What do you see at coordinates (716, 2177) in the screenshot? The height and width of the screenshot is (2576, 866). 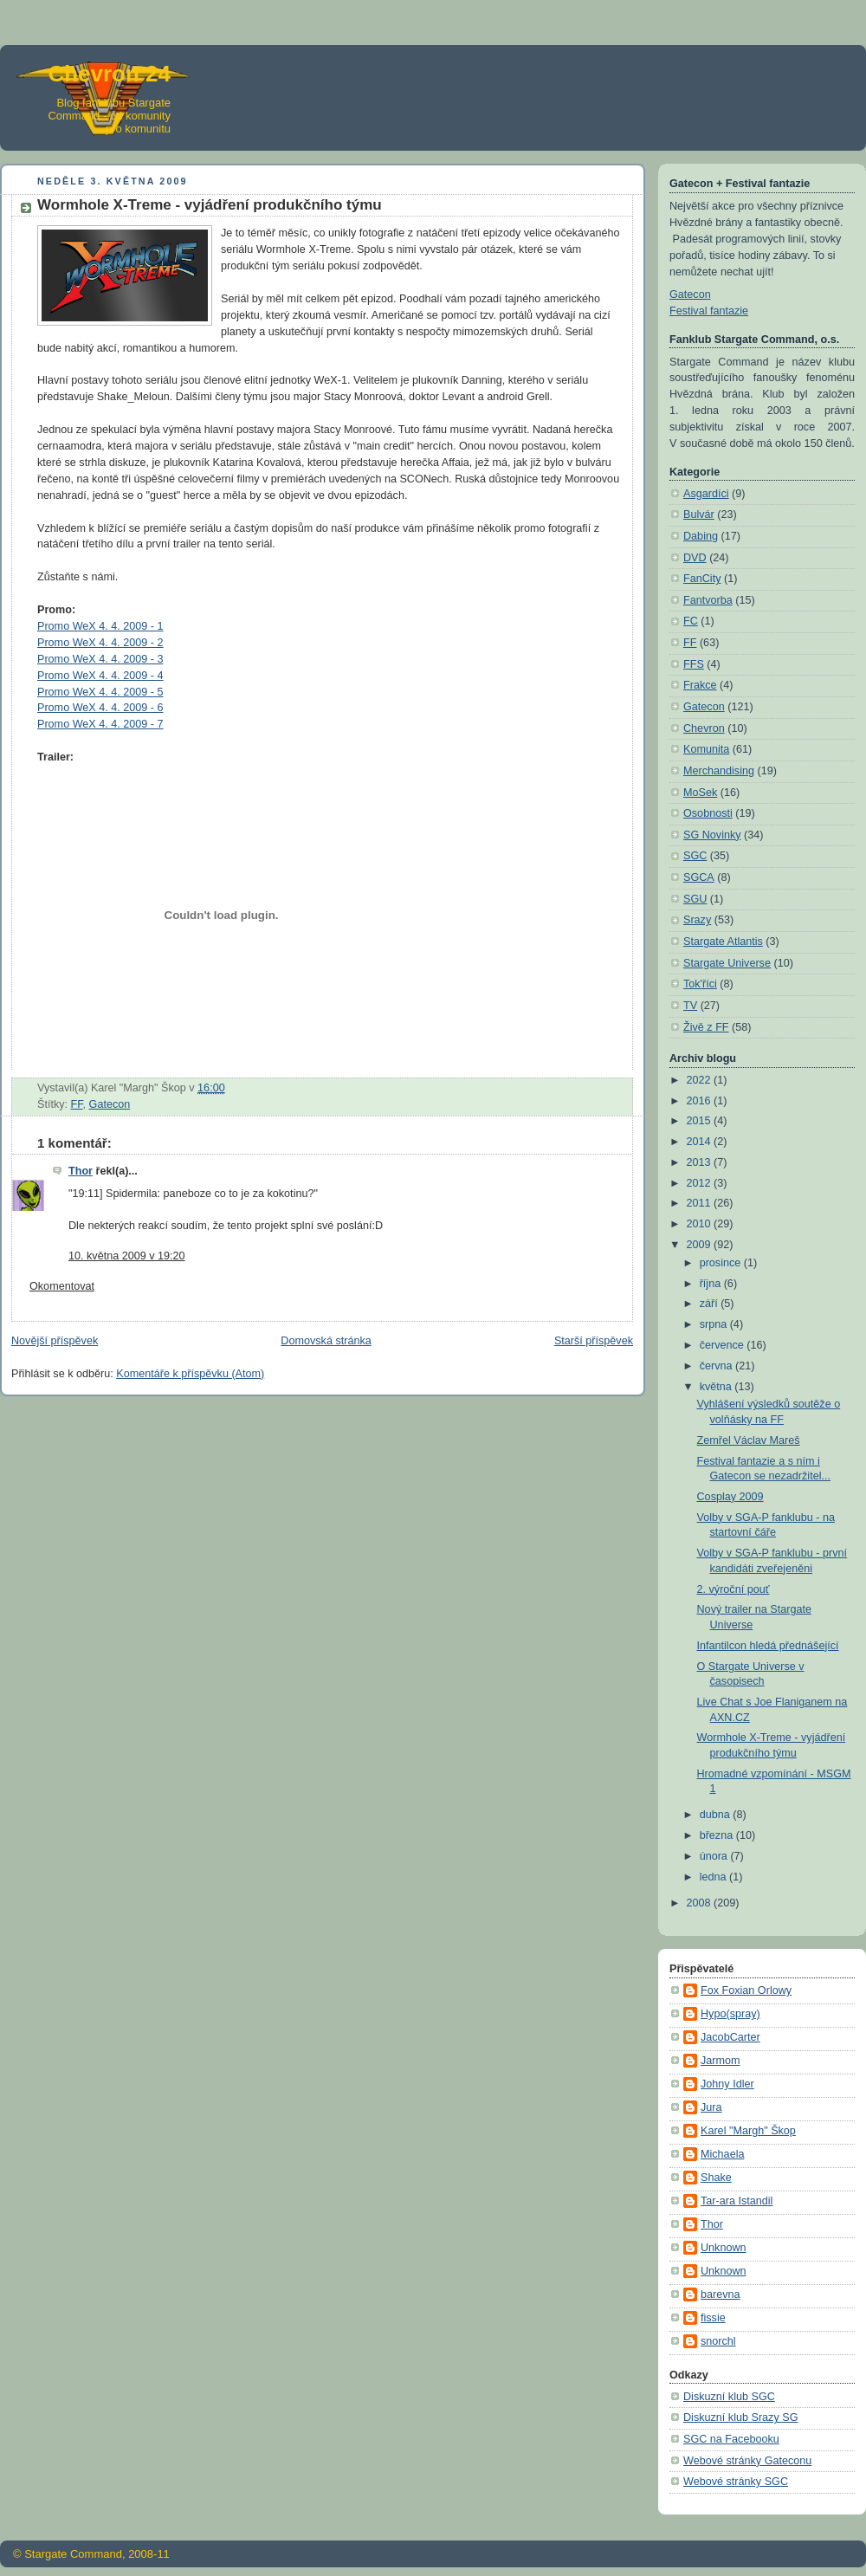 I see `Shake` at bounding box center [716, 2177].